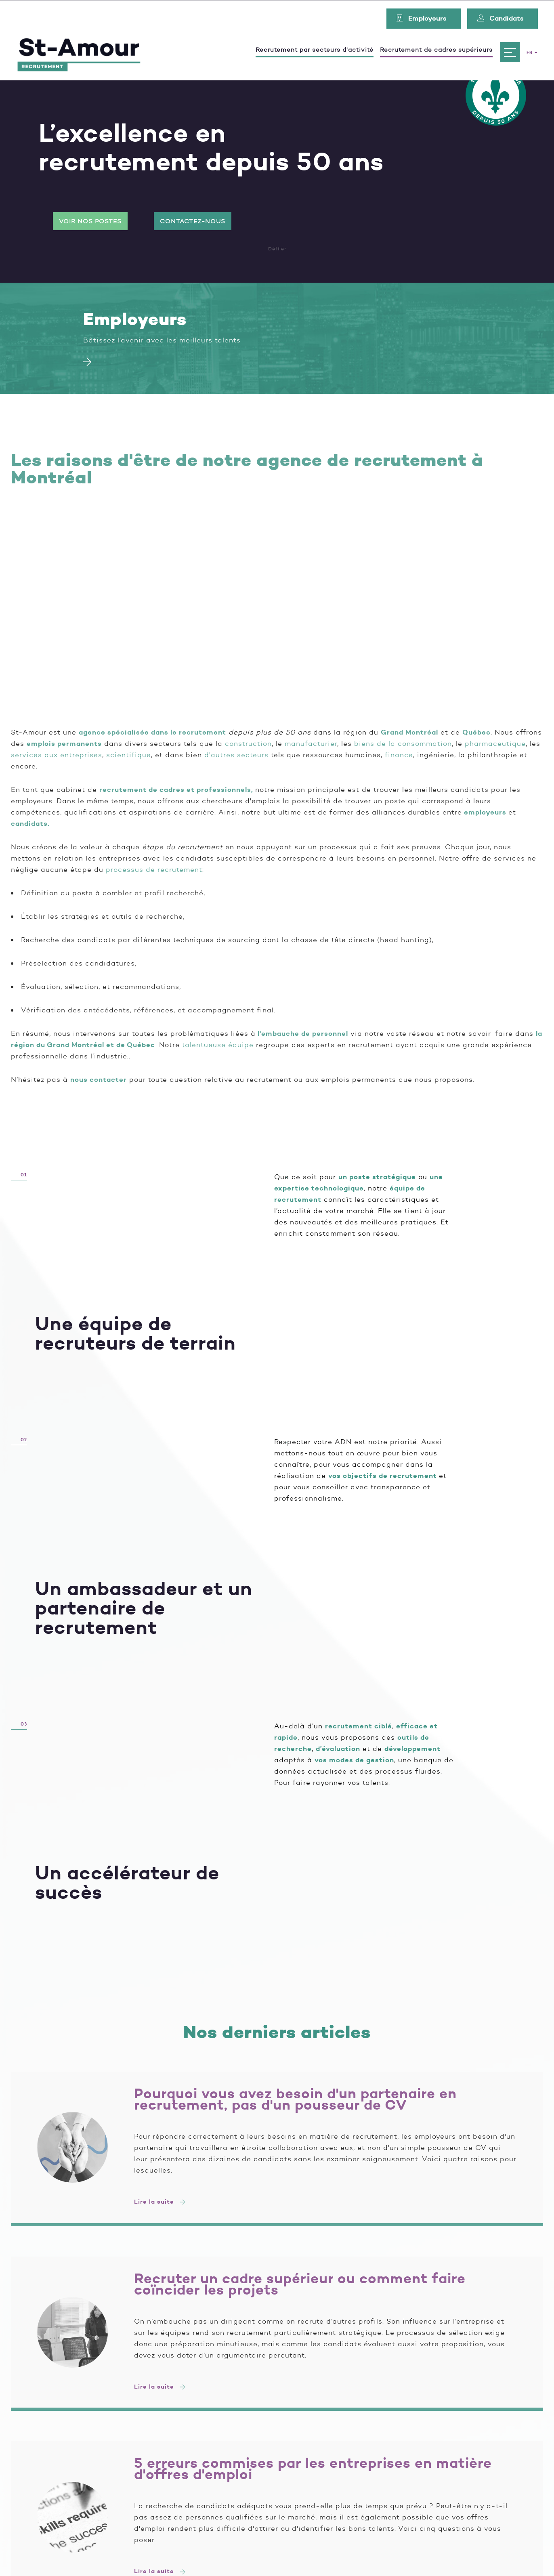  What do you see at coordinates (192, 221) in the screenshot?
I see `Contactez-nous` at bounding box center [192, 221].